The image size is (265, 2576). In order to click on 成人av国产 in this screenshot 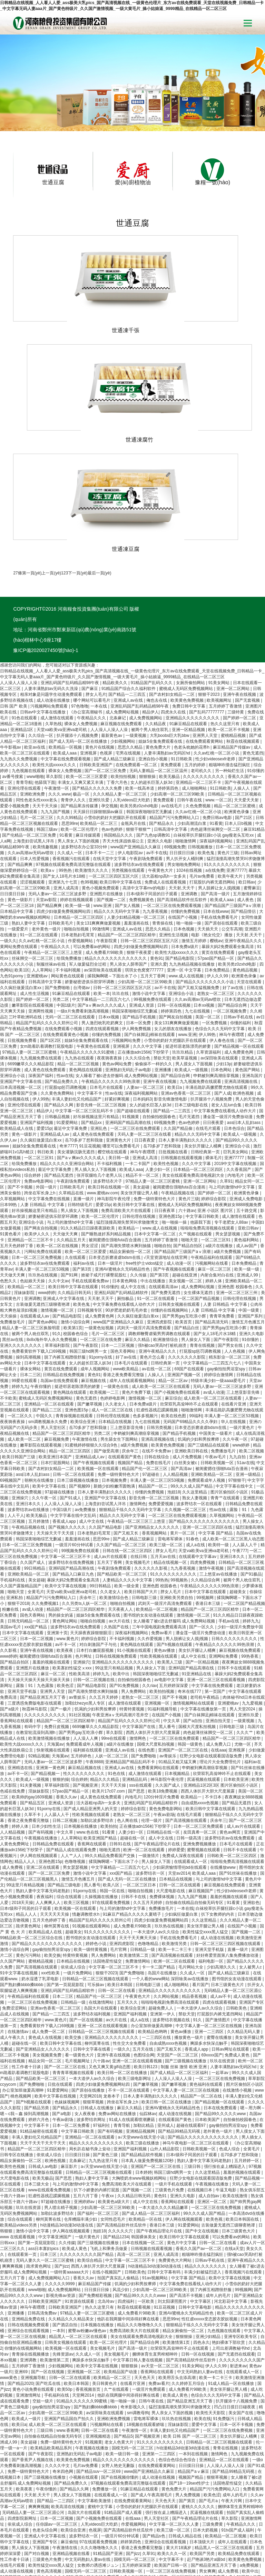, I will do `click(247, 1159)`.